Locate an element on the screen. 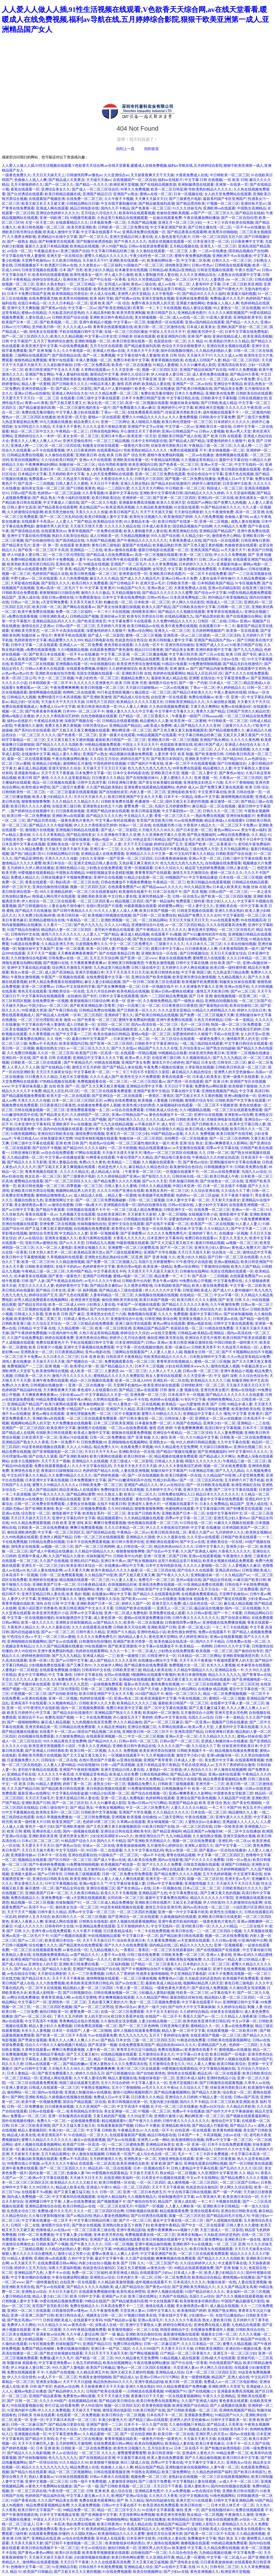  国产精品久久久久久久久久在线观看 is located at coordinates (234, 1395).